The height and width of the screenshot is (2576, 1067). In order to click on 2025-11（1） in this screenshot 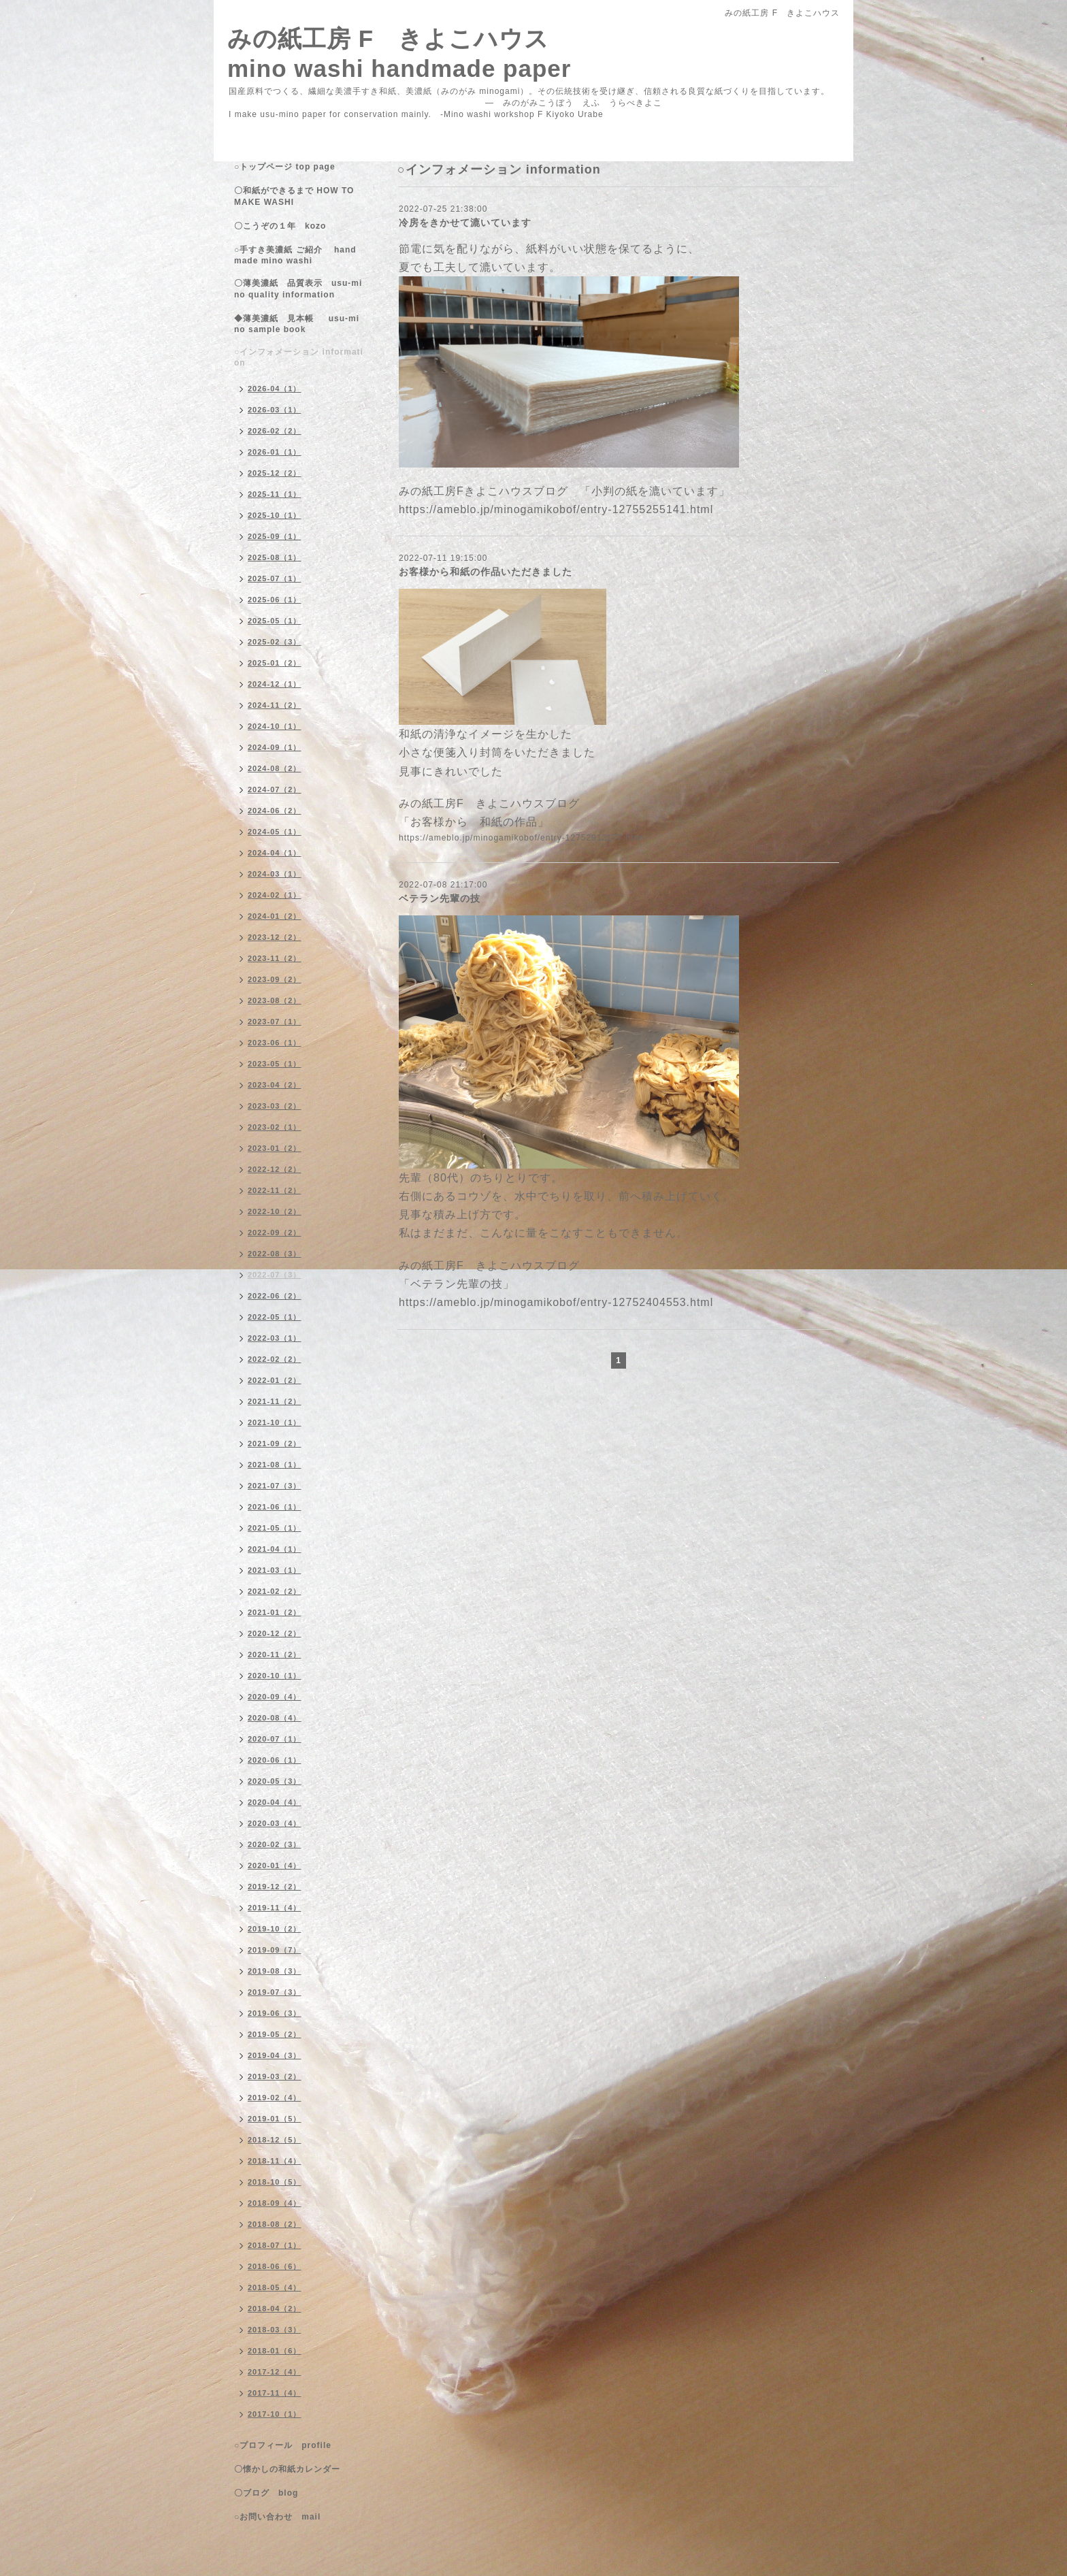, I will do `click(274, 494)`.